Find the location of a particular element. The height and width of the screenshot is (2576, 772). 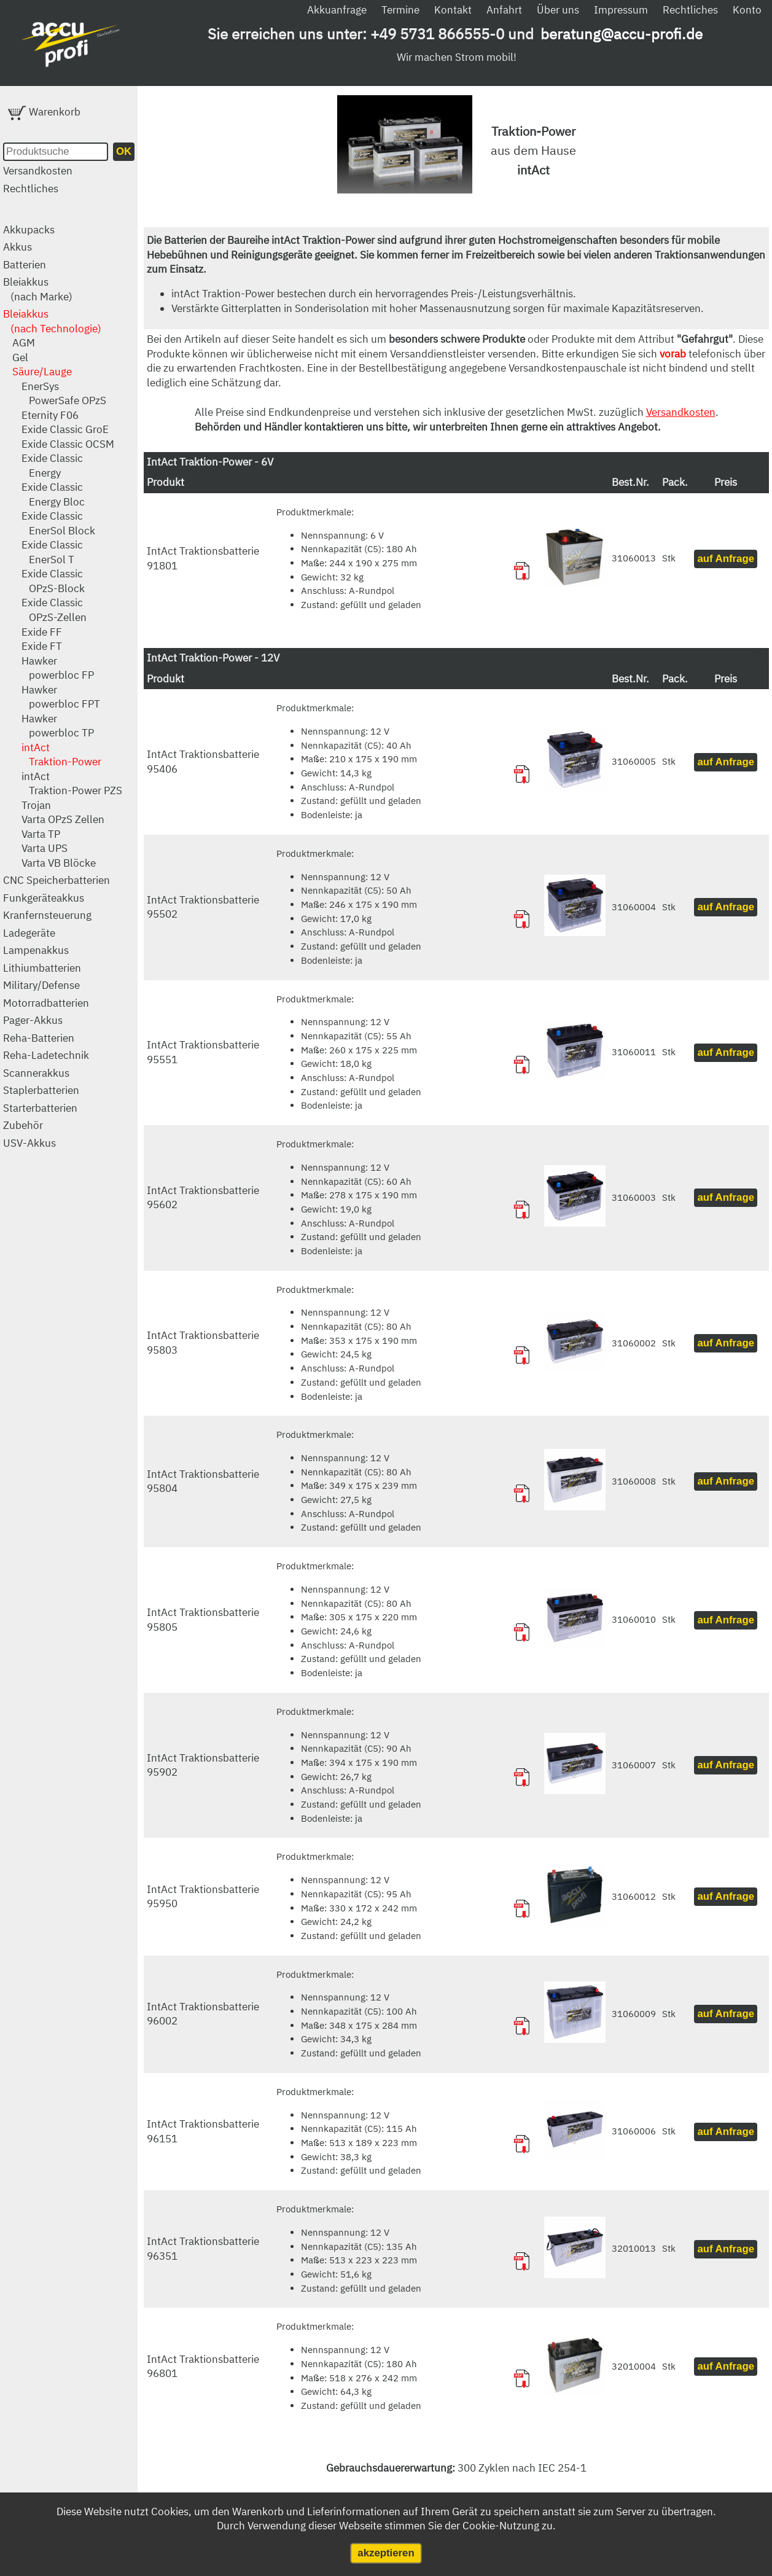

powerbloc TP is located at coordinates (61, 733).